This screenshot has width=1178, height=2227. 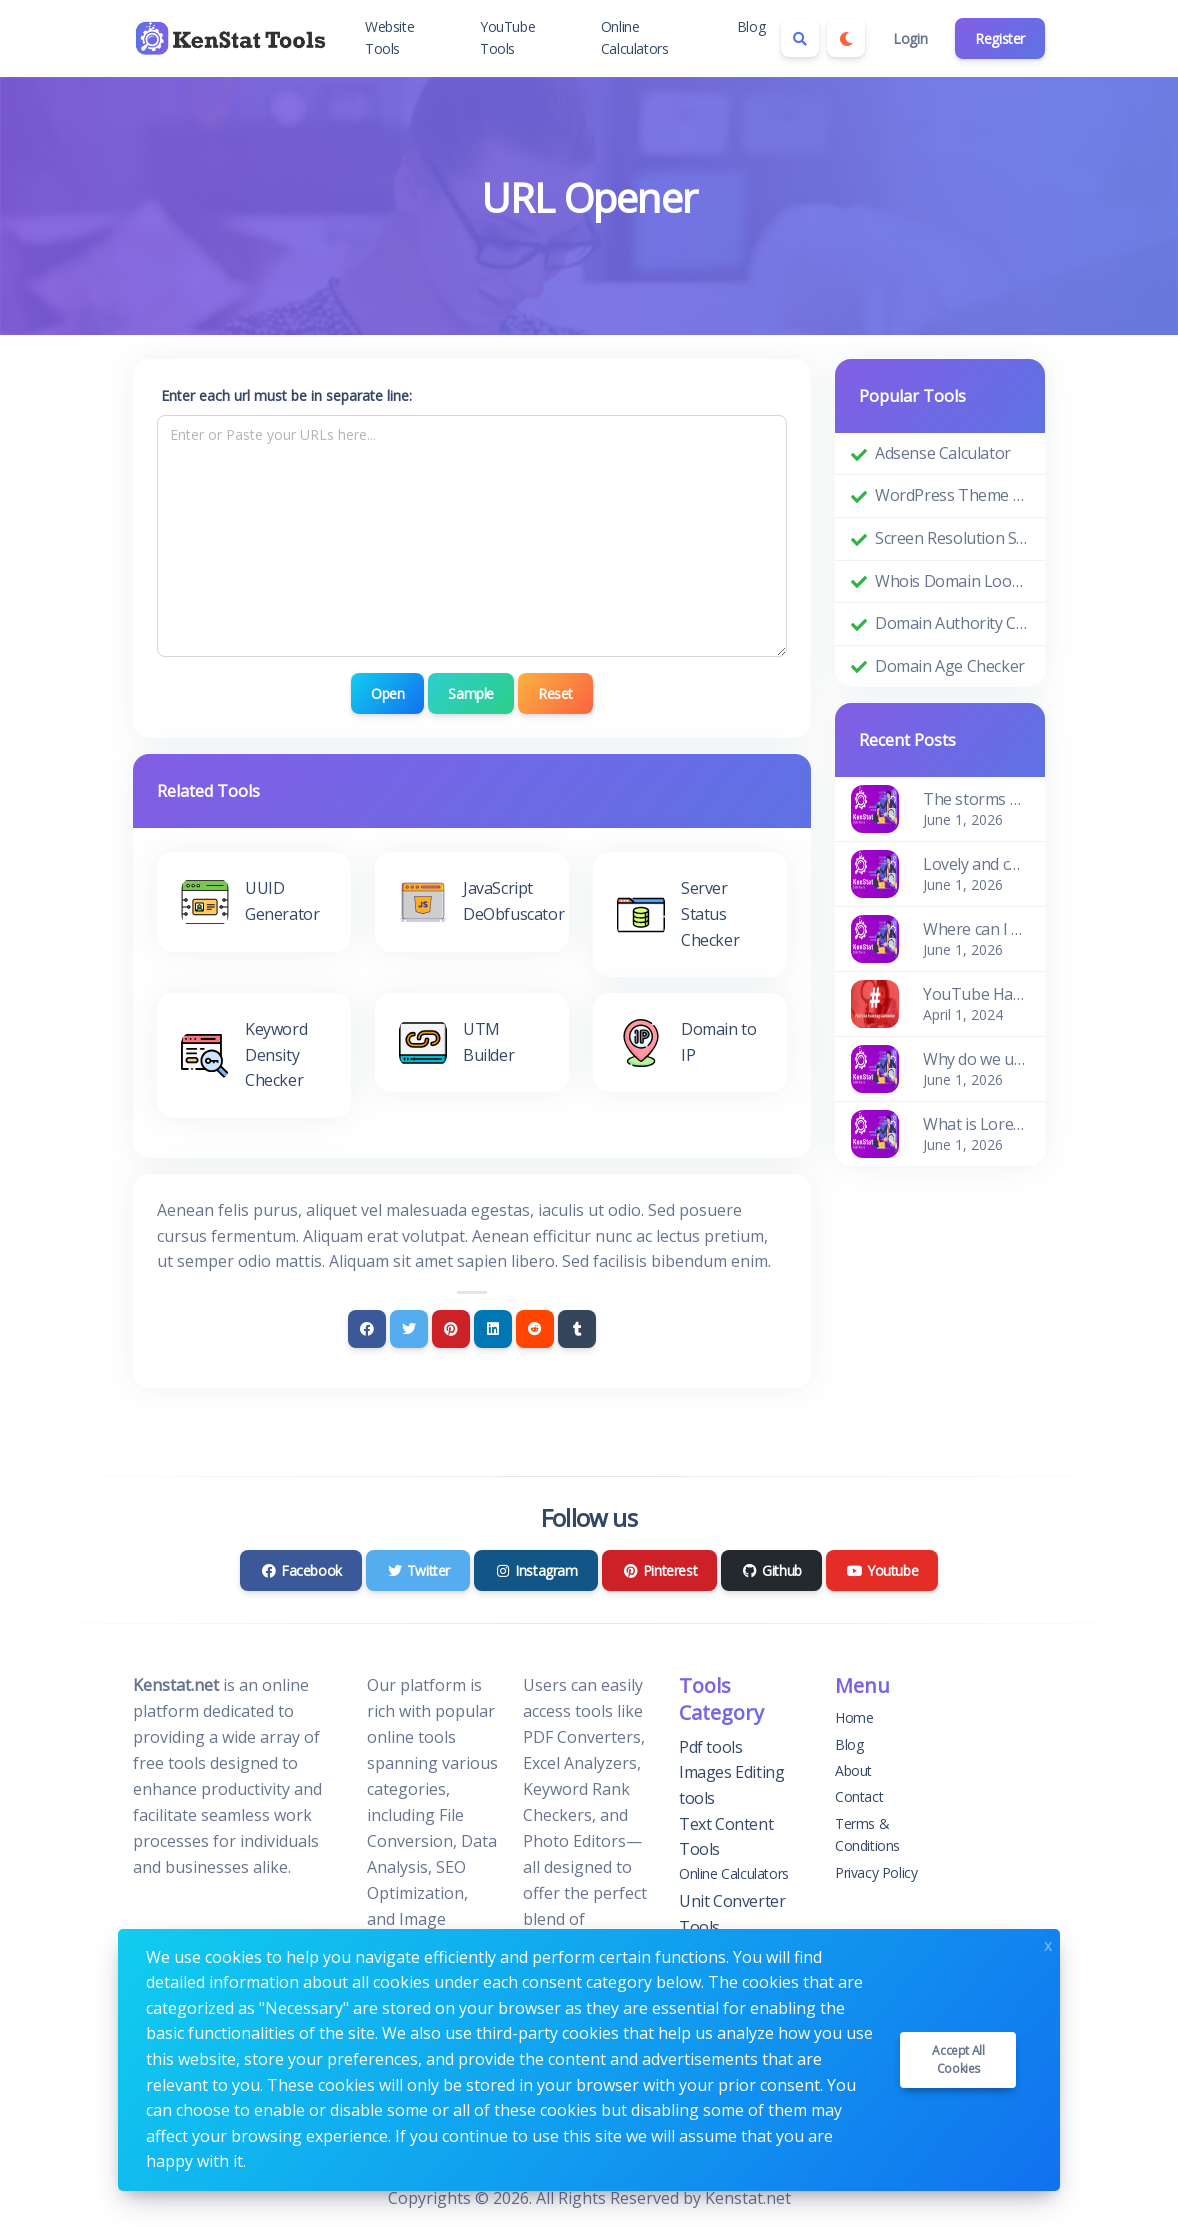 I want to click on [Facebook], so click(x=367, y=1328).